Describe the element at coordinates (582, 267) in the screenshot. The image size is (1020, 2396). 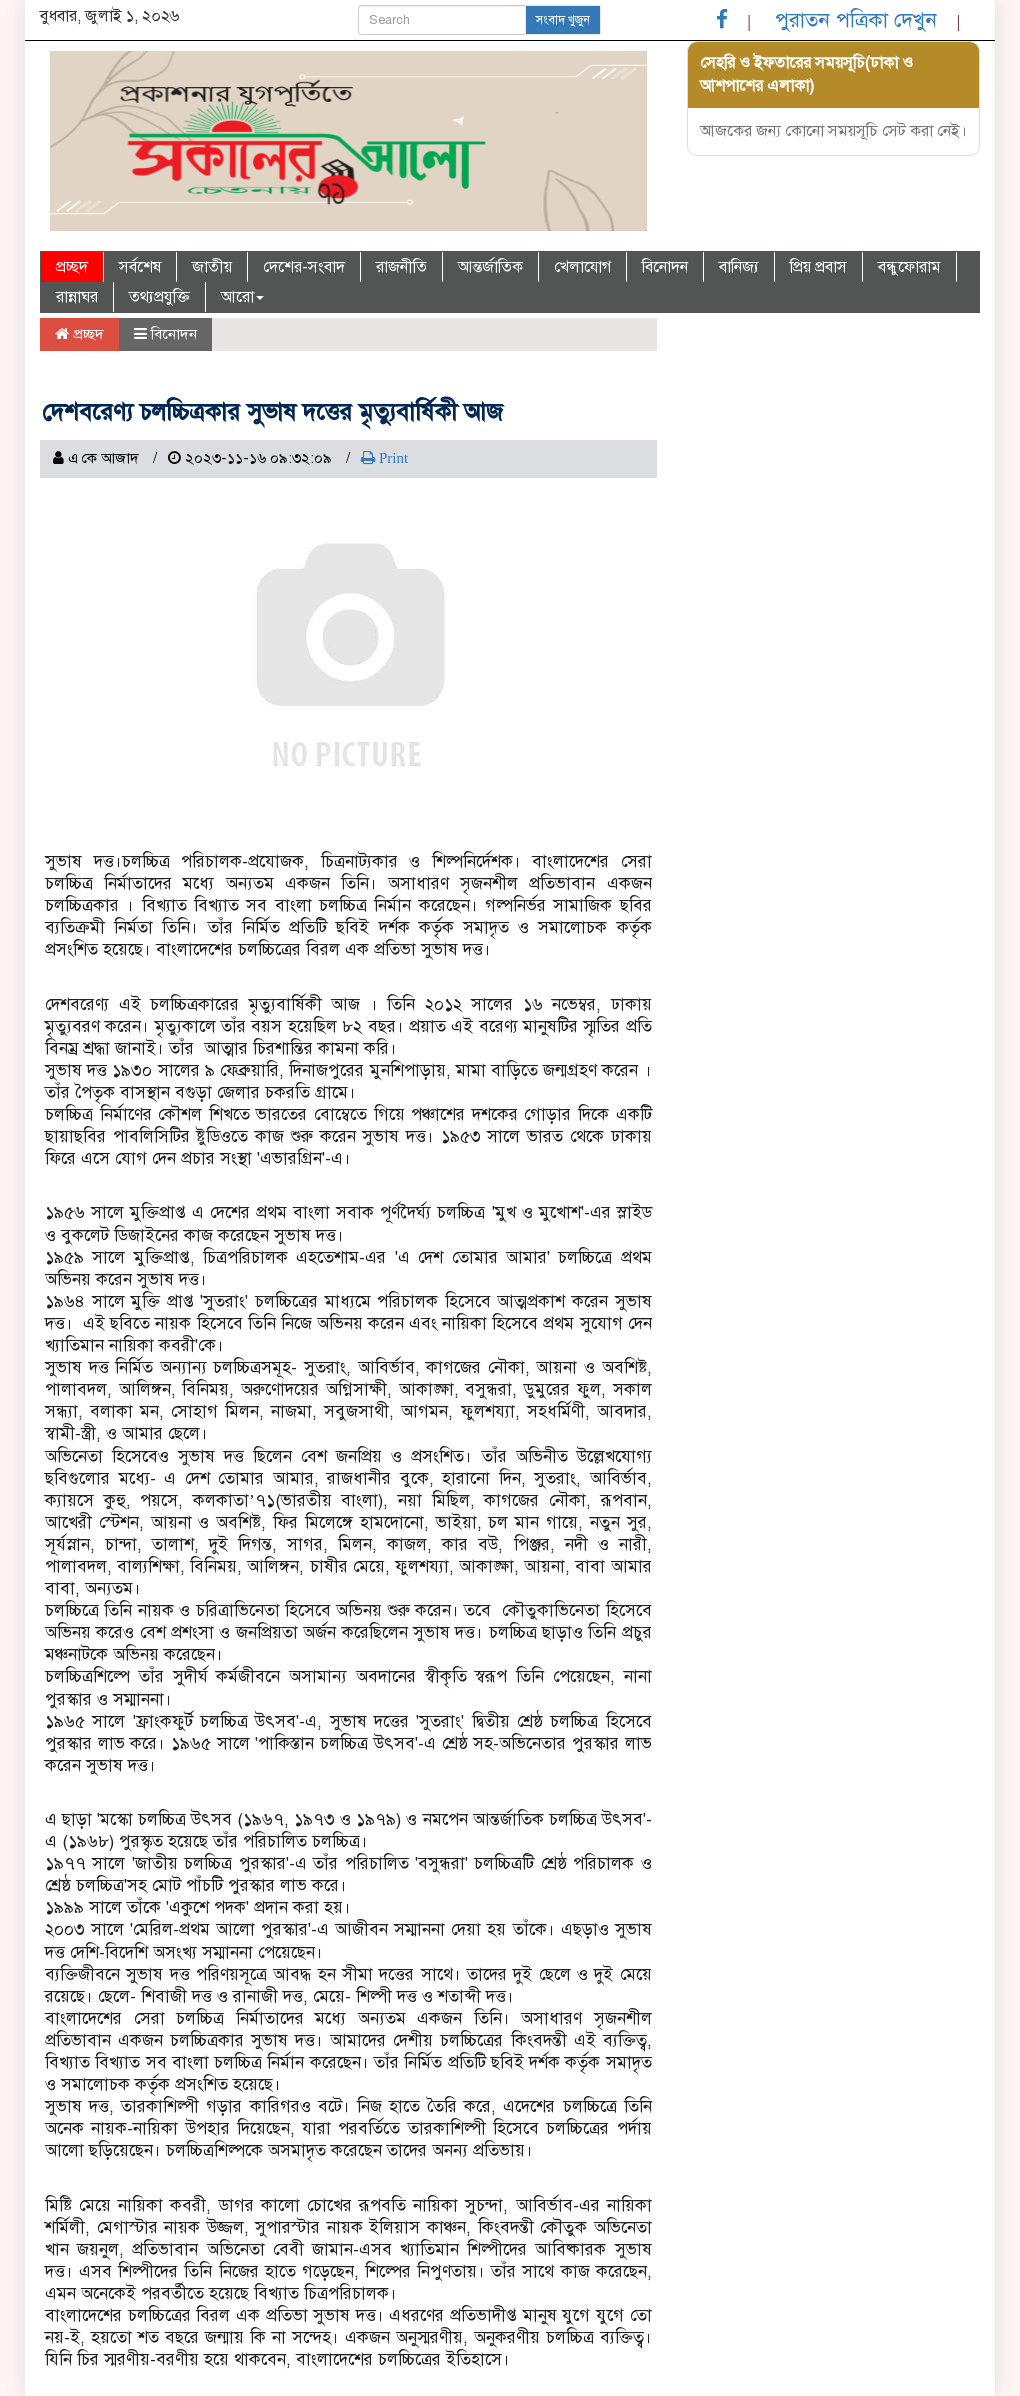
I see `খেলাযোগ` at that location.